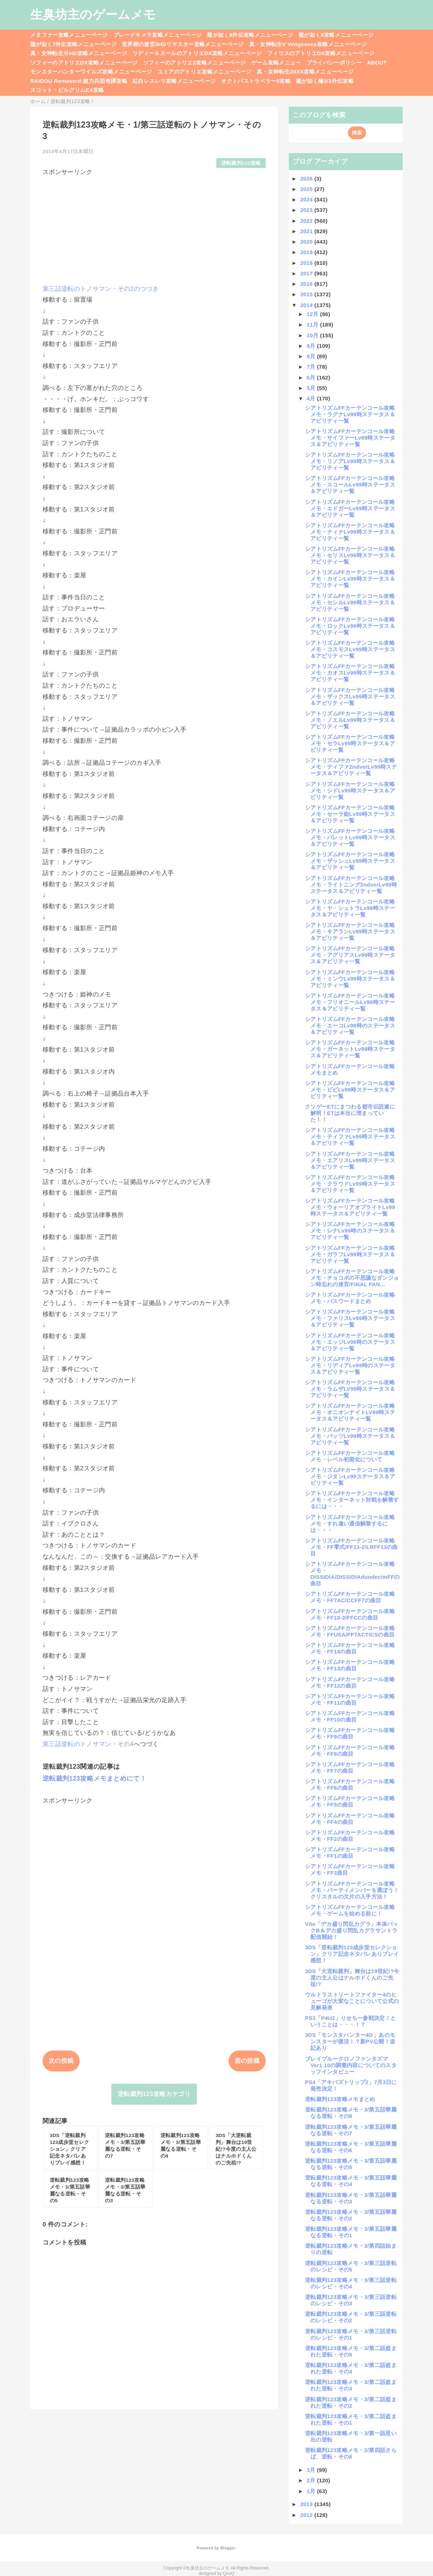 This screenshot has height=2576, width=433. Describe the element at coordinates (351, 2368) in the screenshot. I see `逆転裁判123攻略メモ・3/第二話盗まれた逆転・その4` at that location.